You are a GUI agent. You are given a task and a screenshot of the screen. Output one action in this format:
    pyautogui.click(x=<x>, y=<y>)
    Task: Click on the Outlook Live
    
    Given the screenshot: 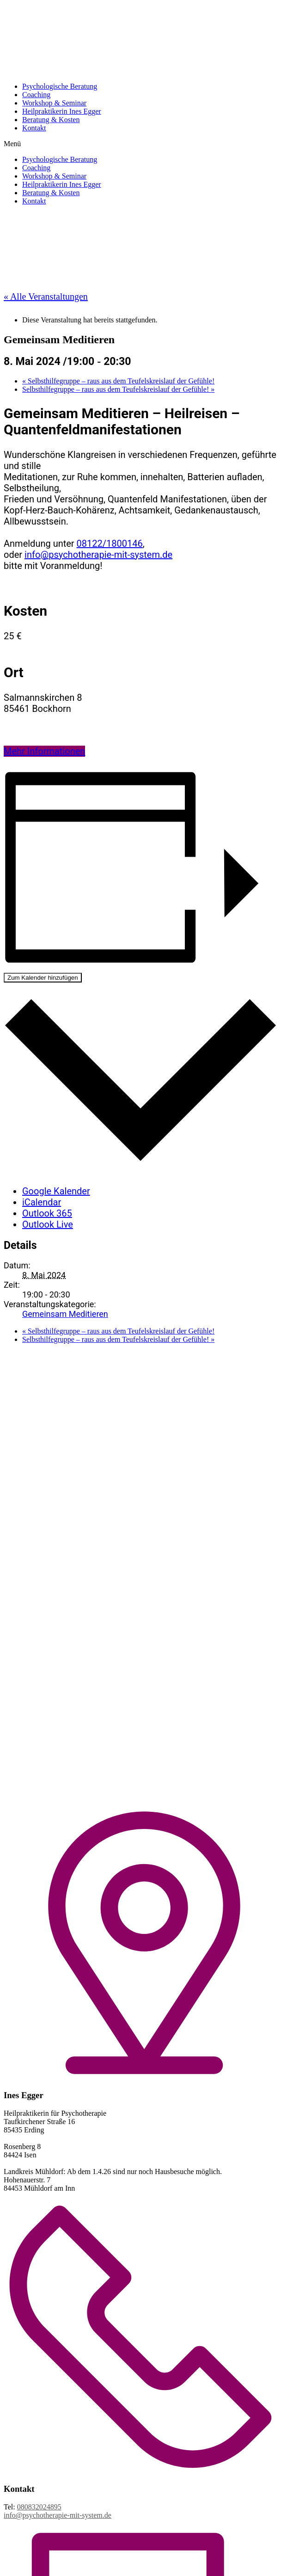 What is the action you would take?
    pyautogui.click(x=47, y=1224)
    